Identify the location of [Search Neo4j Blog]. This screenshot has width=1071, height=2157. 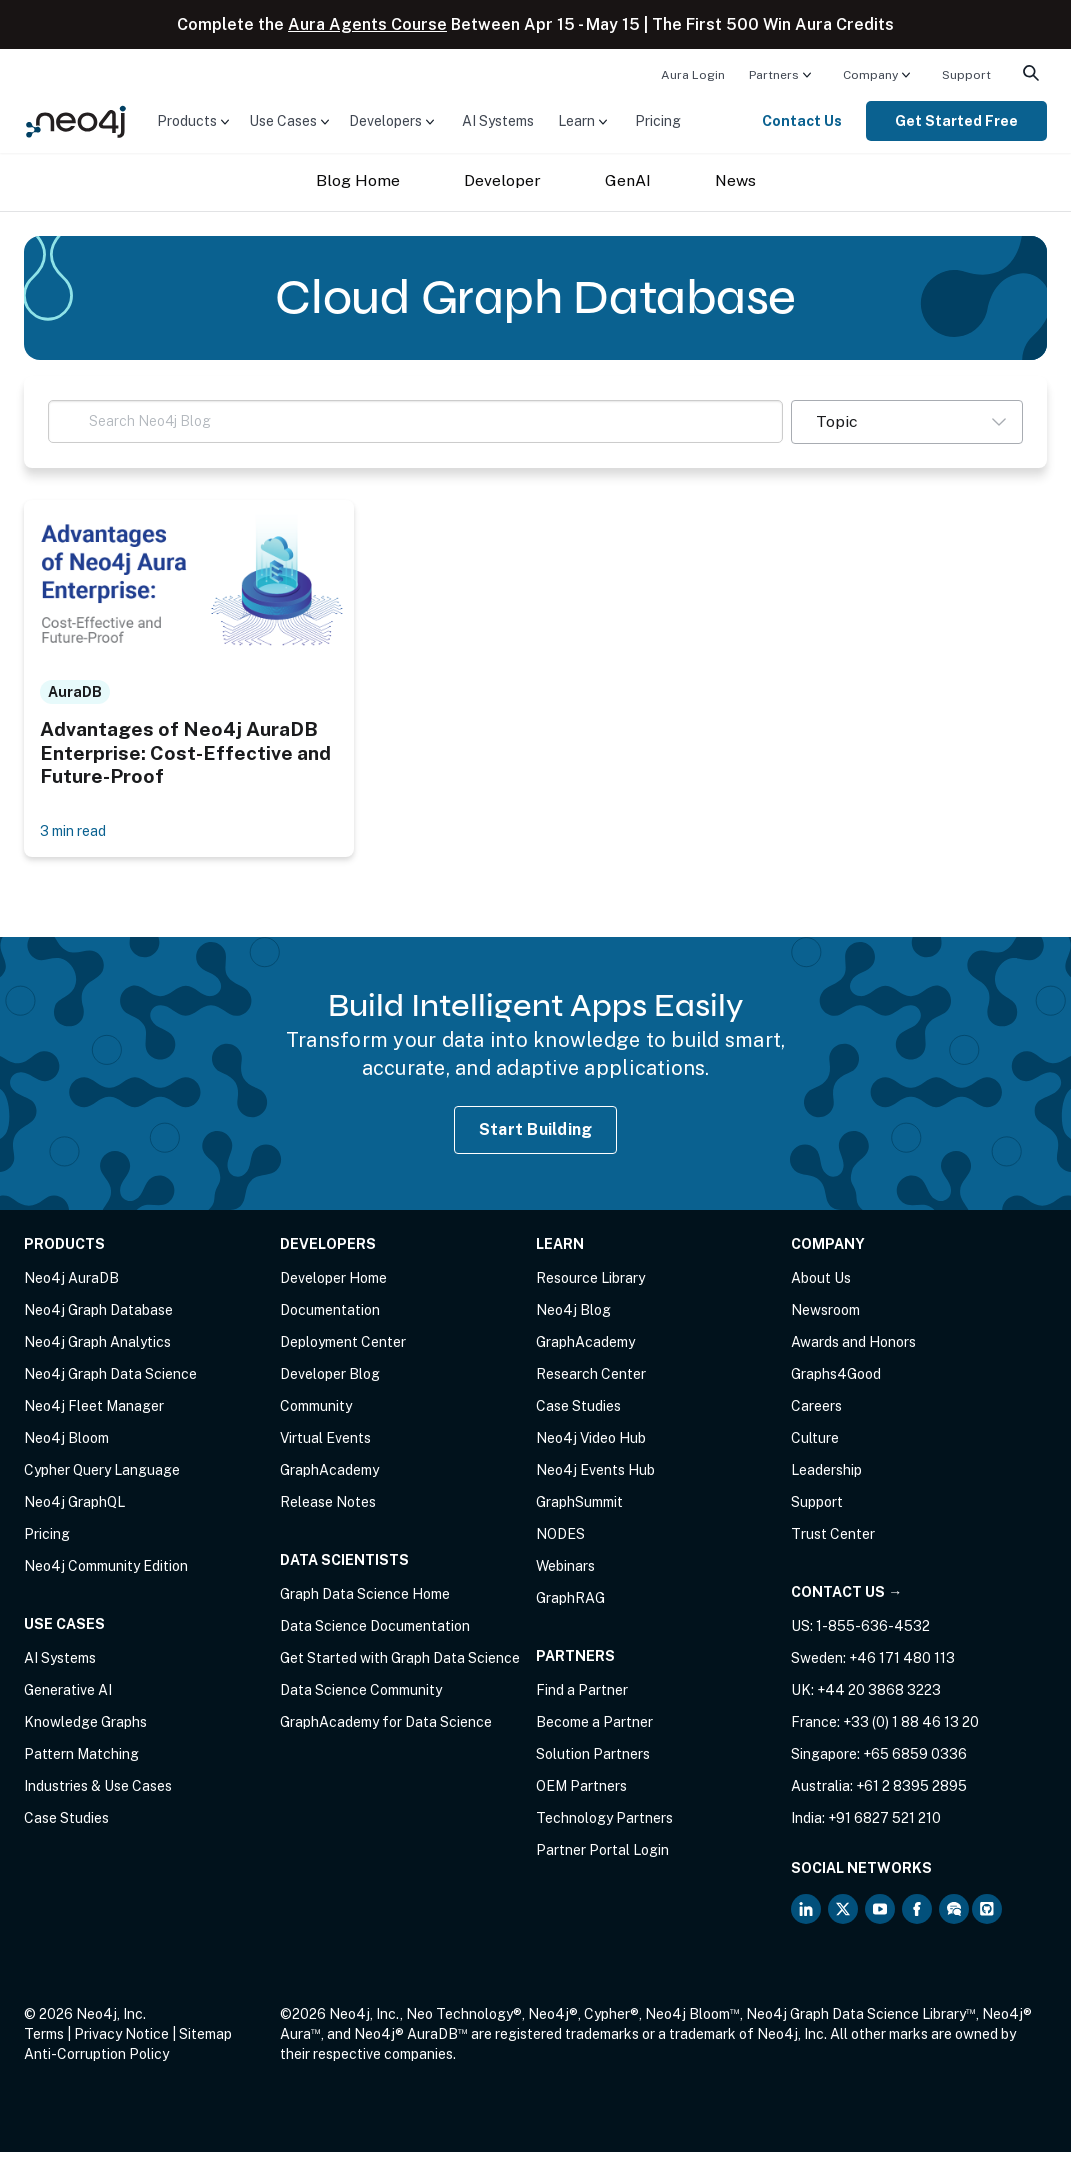
(415, 421).